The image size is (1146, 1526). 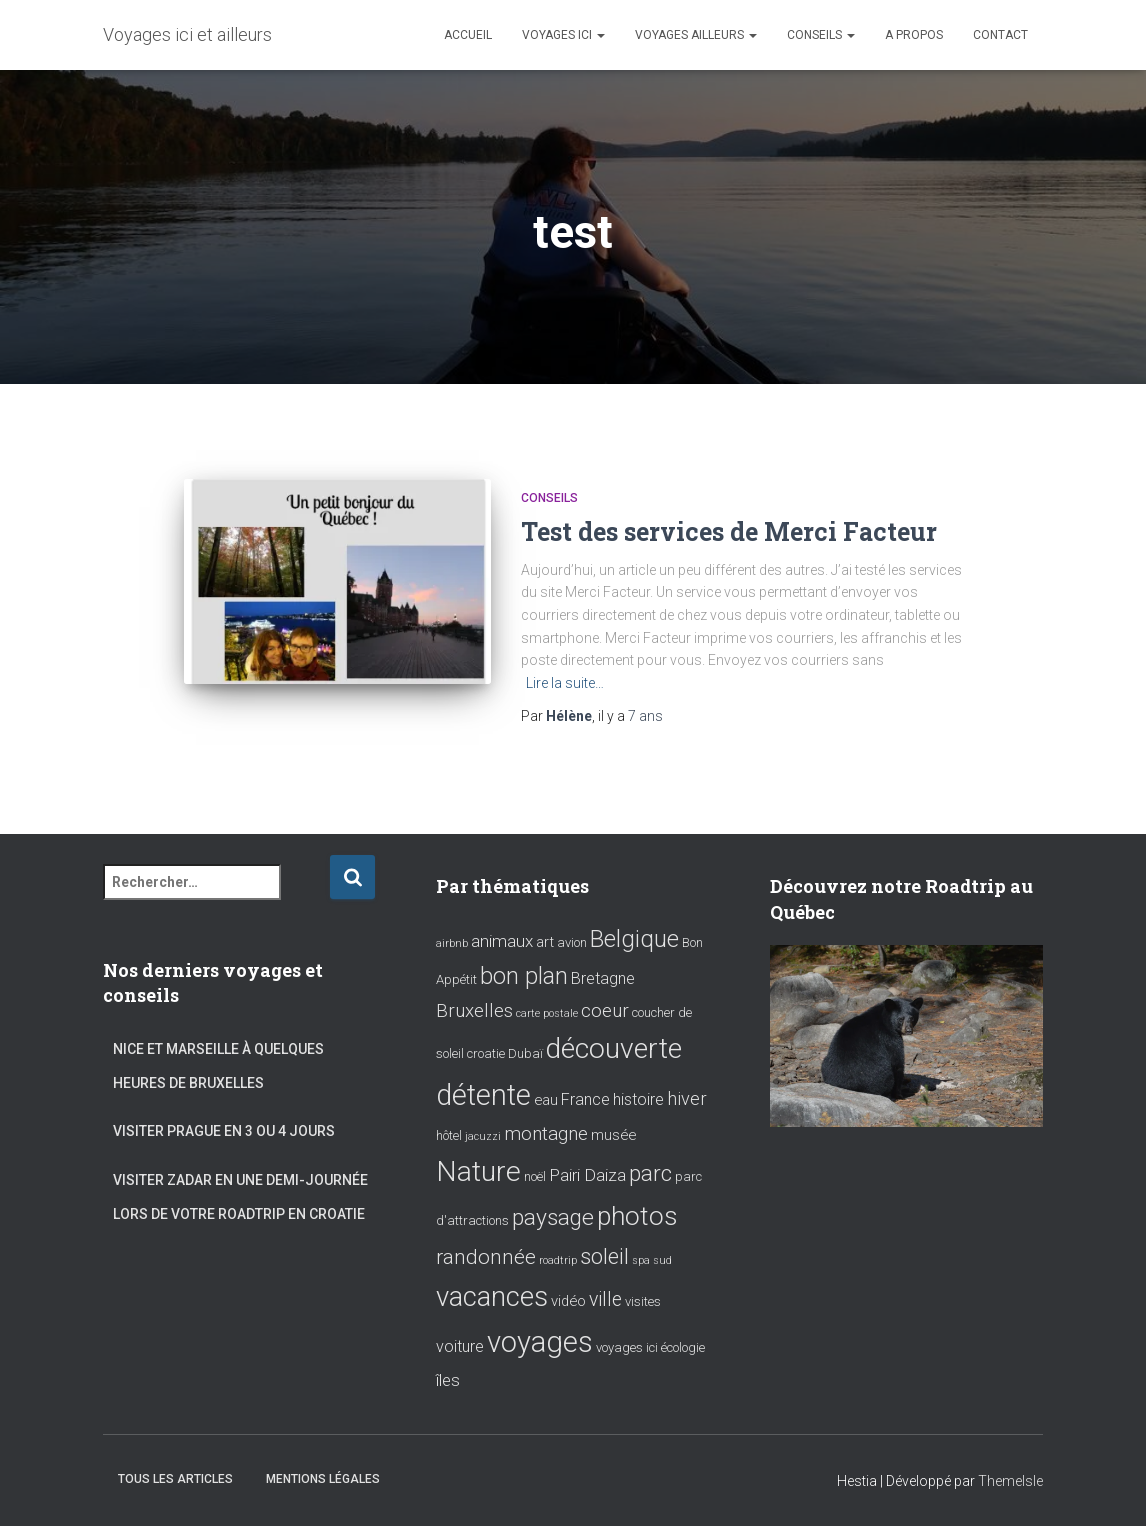 I want to click on roadtrip [roadtrip (1 élément)], so click(x=558, y=1260).